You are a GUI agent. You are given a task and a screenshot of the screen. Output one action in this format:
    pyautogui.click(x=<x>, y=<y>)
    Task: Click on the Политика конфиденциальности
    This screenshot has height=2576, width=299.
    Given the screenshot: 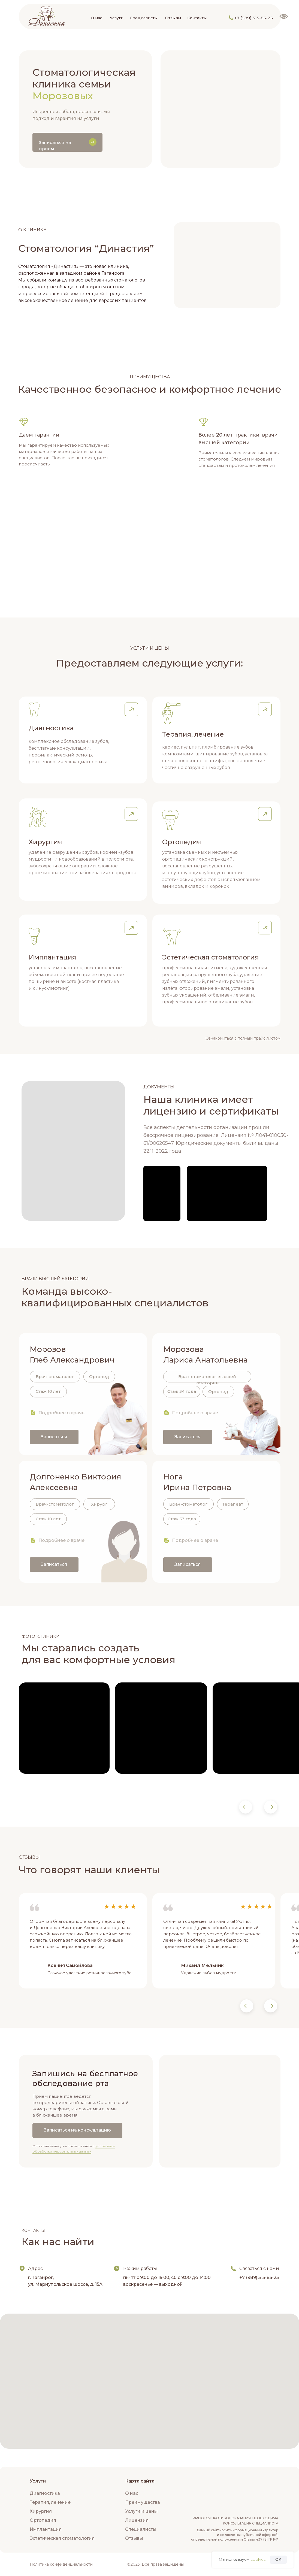 What is the action you would take?
    pyautogui.click(x=61, y=2564)
    